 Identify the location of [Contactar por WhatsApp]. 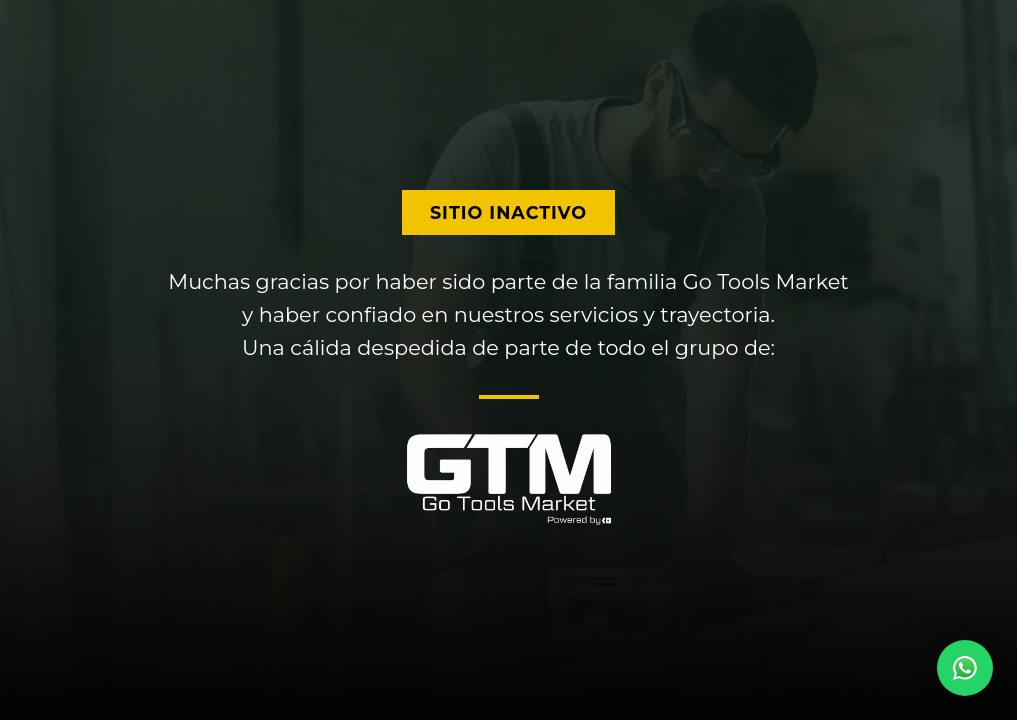
(965, 668).